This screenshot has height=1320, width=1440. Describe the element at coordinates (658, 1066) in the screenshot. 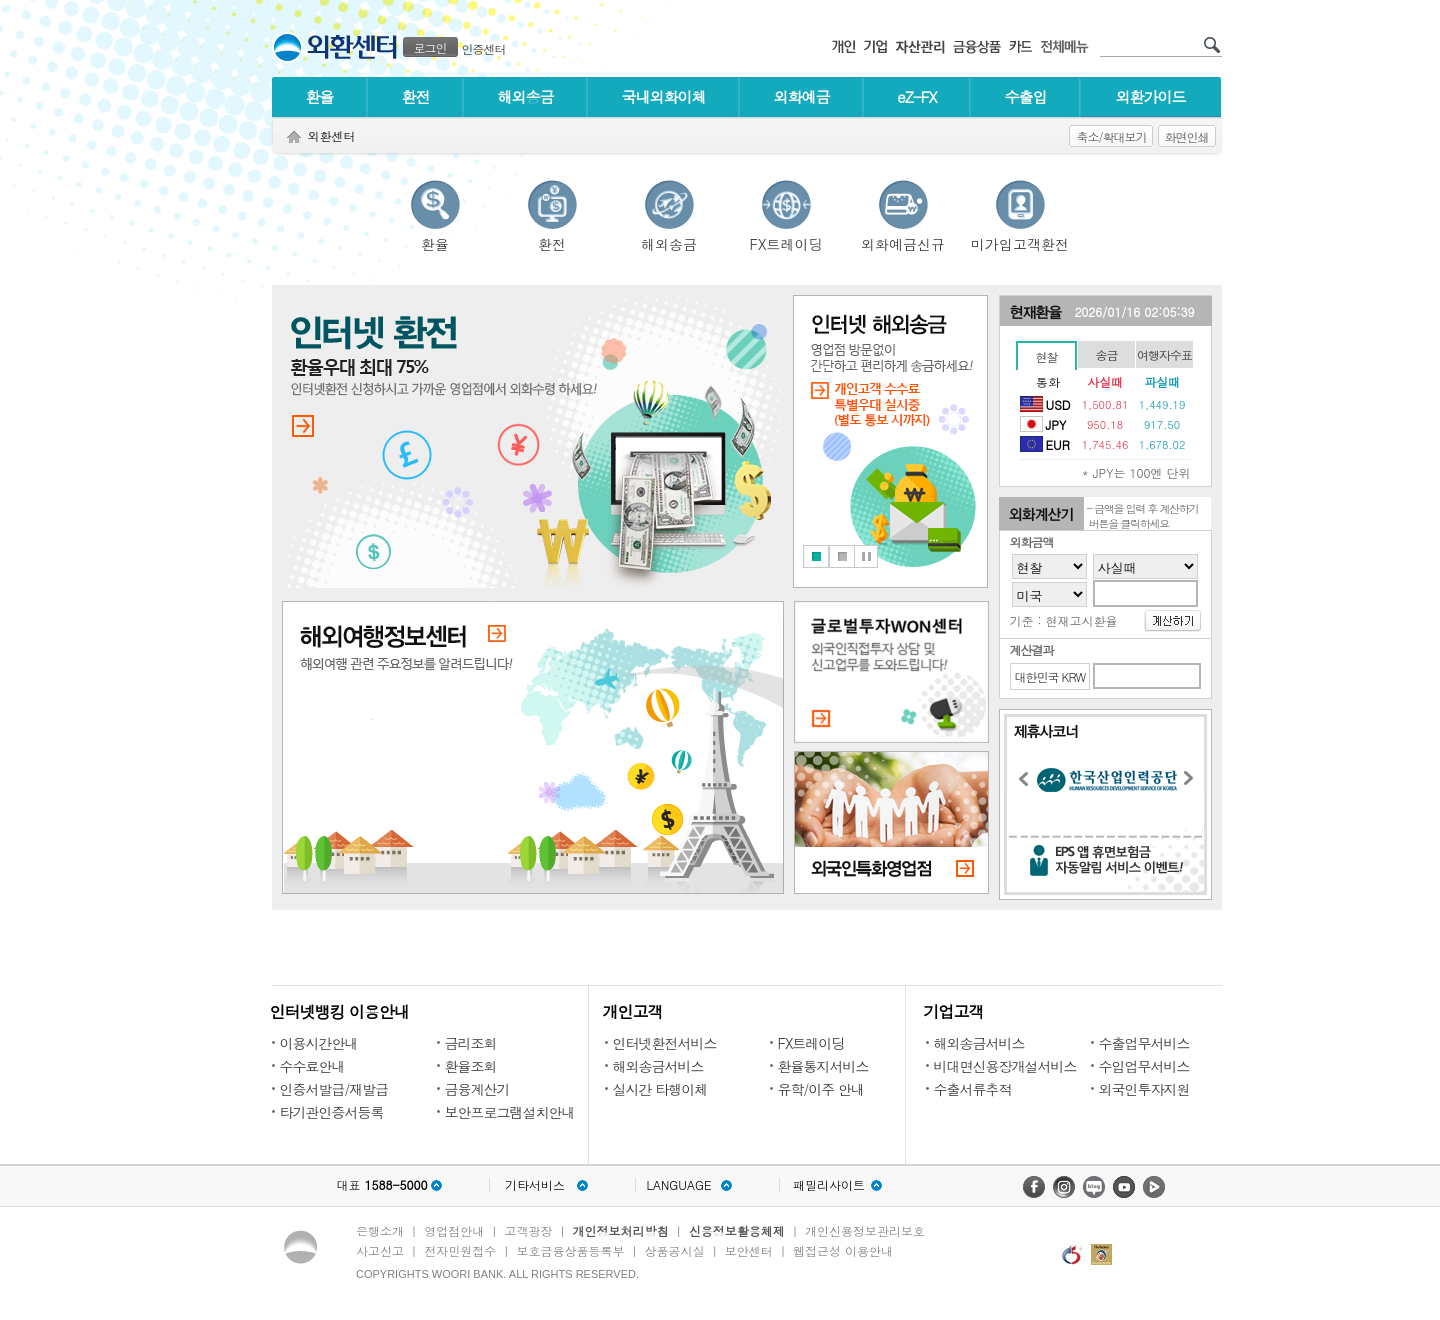

I see `해외송금서비스` at that location.